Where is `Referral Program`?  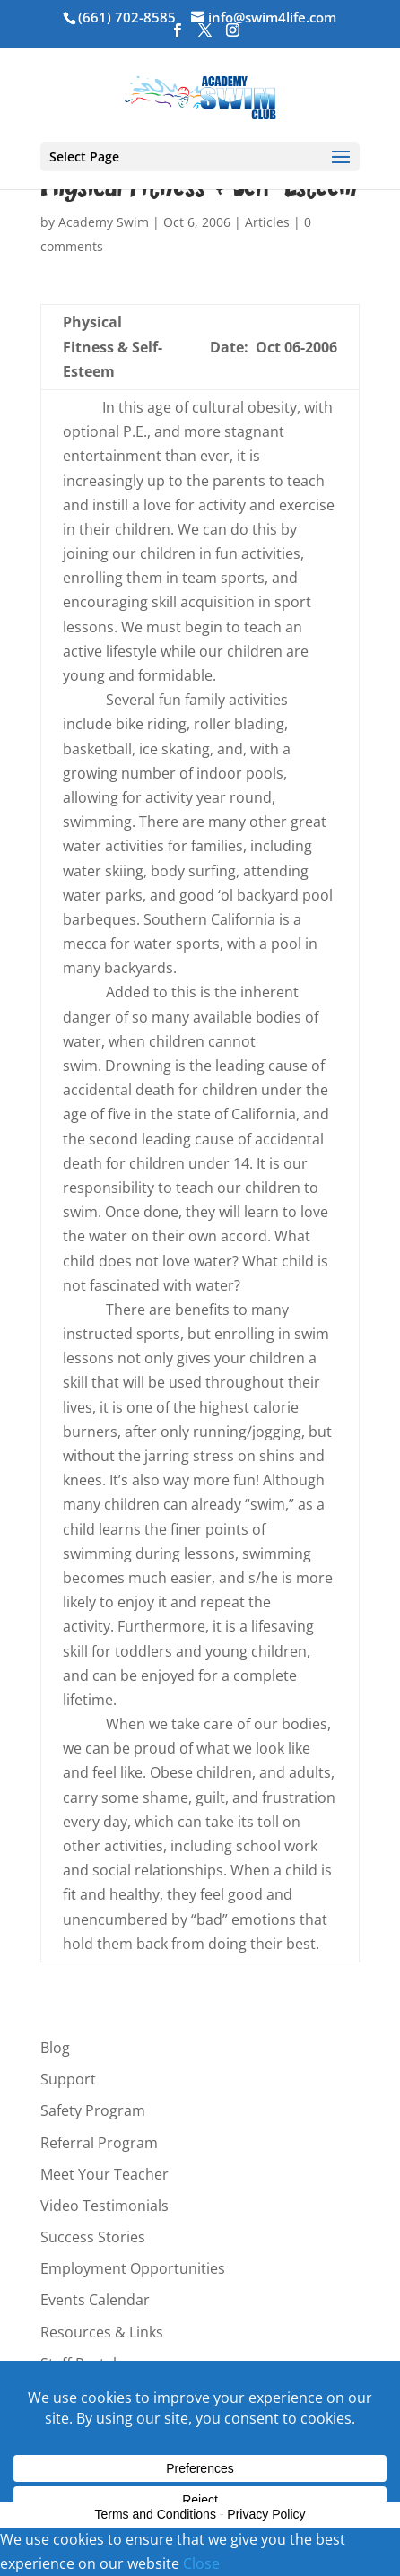 Referral Program is located at coordinates (99, 2143).